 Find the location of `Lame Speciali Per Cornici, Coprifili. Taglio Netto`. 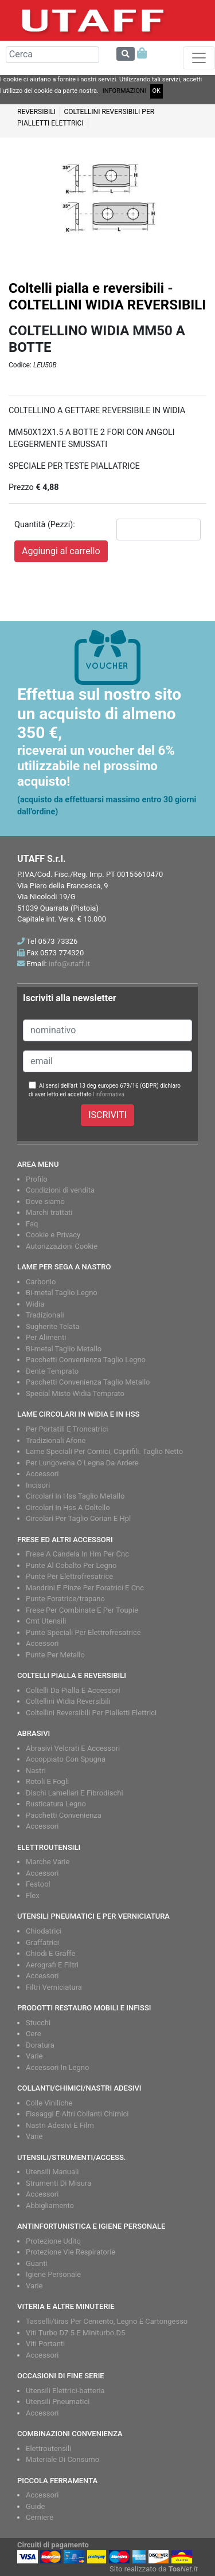

Lame Speciali Per Cornici, Coprifili. Taglio Netto is located at coordinates (104, 1451).